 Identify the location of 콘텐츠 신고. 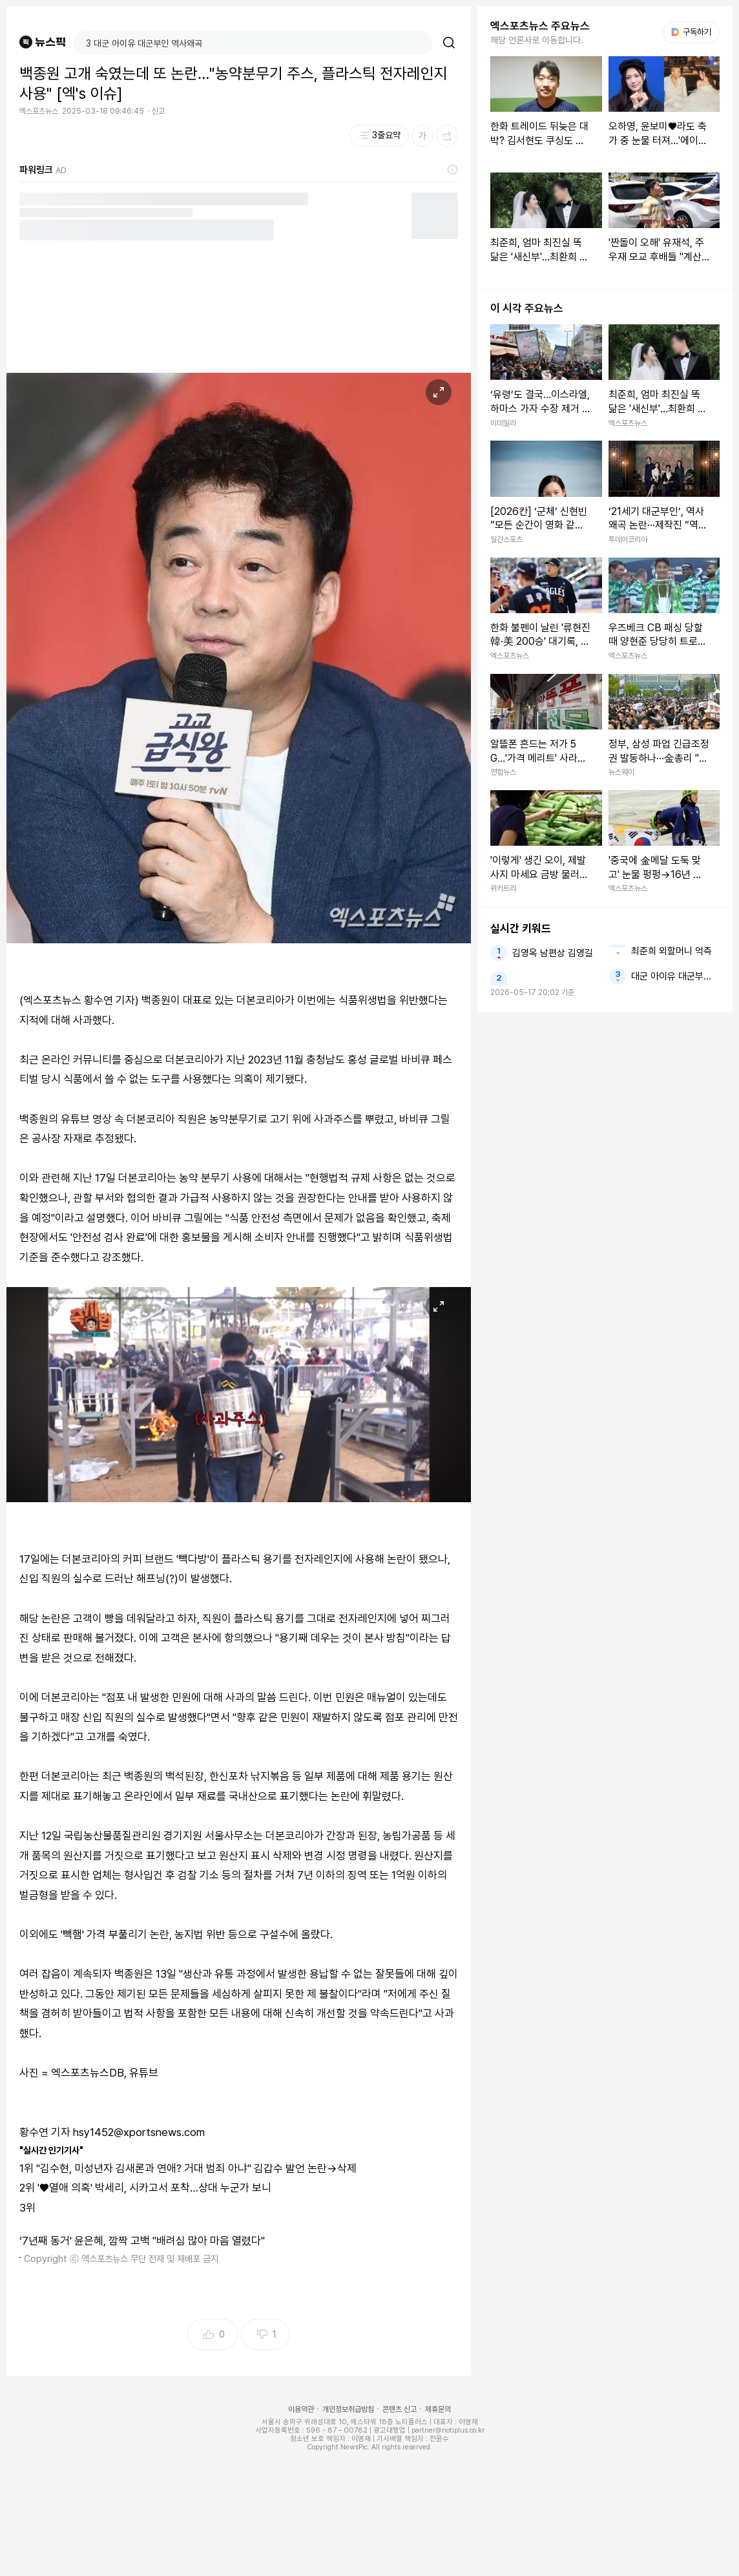
(399, 2409).